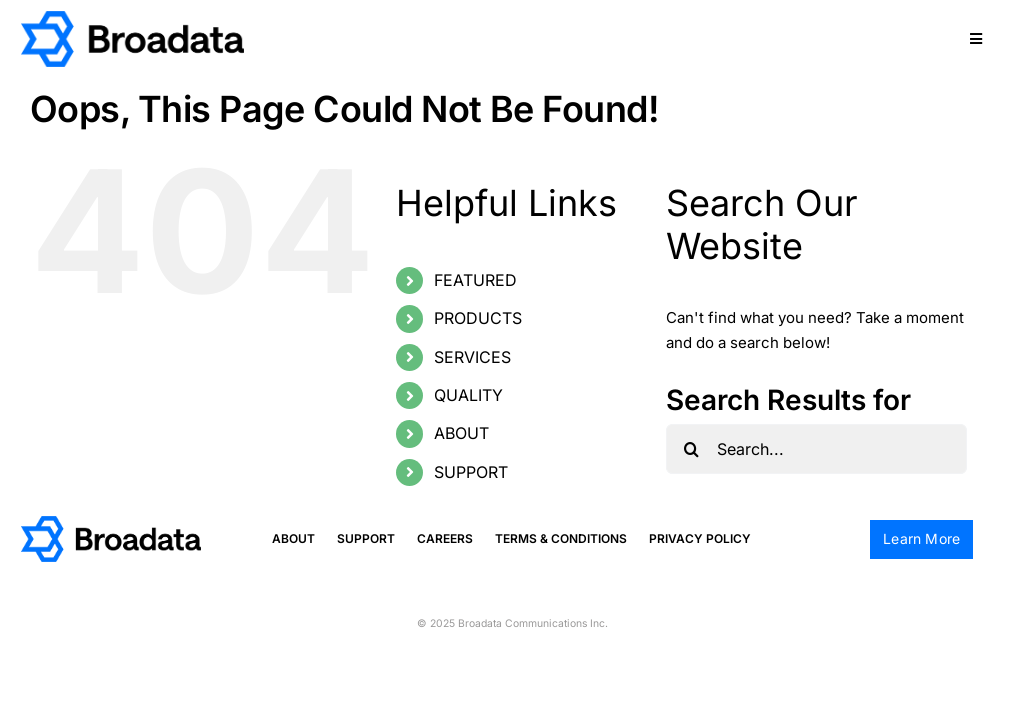  Describe the element at coordinates (691, 449) in the screenshot. I see `[Search]` at that location.